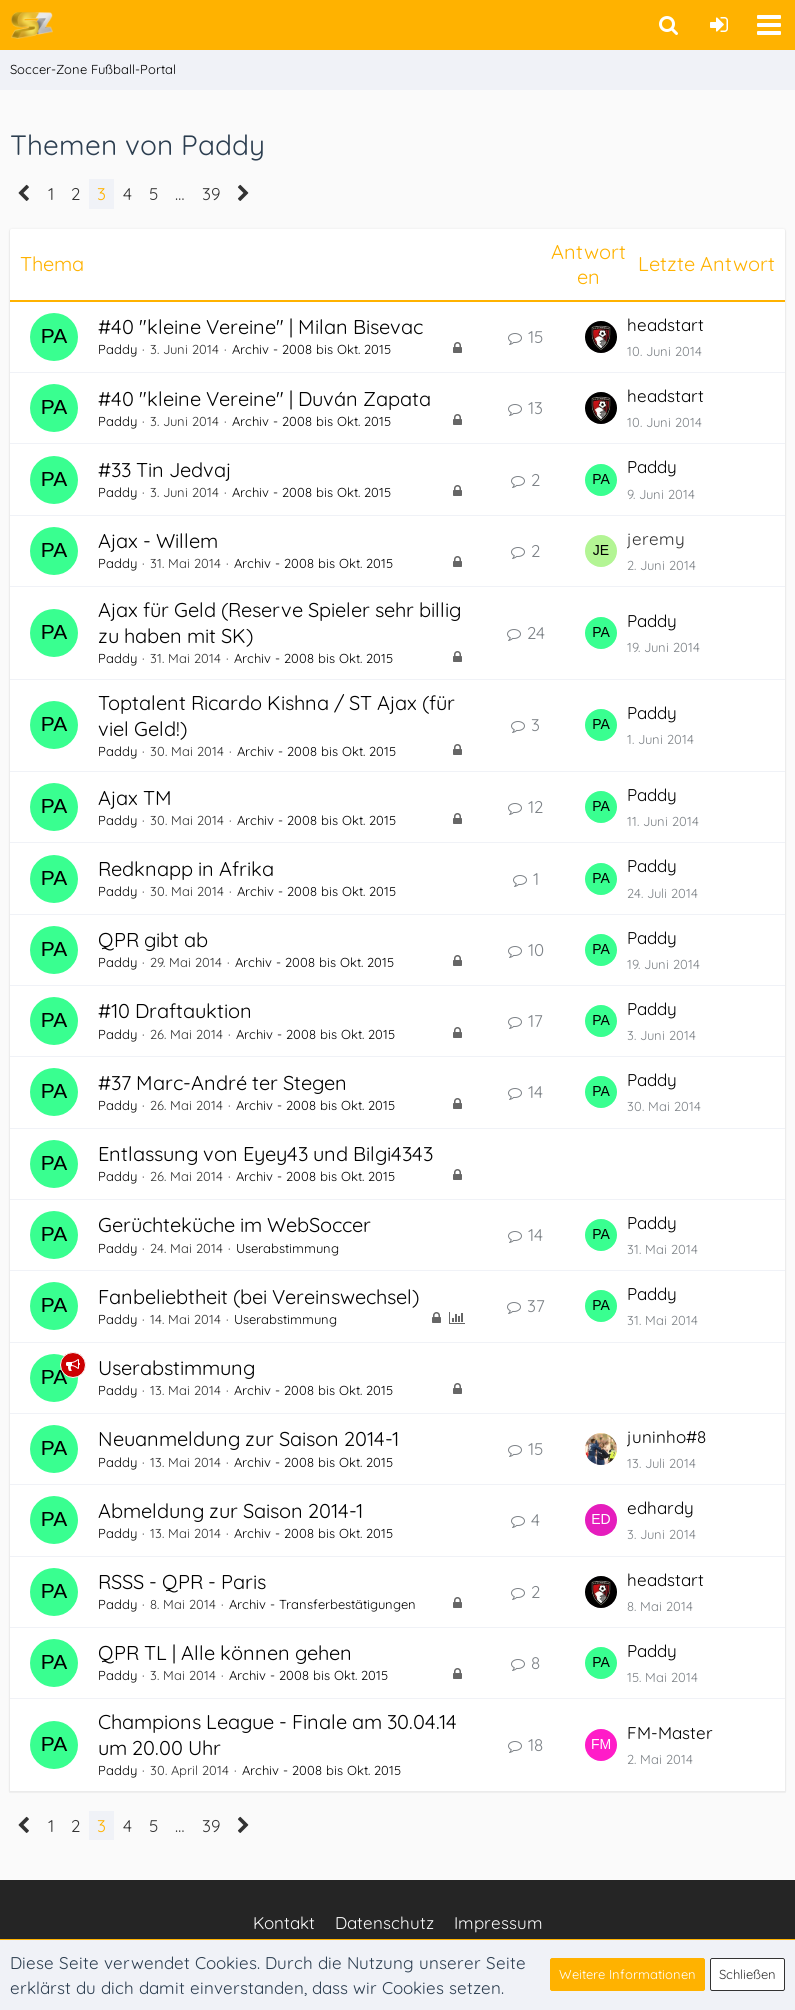 The width and height of the screenshot is (795, 2010). Describe the element at coordinates (230, 1510) in the screenshot. I see `Abmeldung zur Saison 2014-1` at that location.